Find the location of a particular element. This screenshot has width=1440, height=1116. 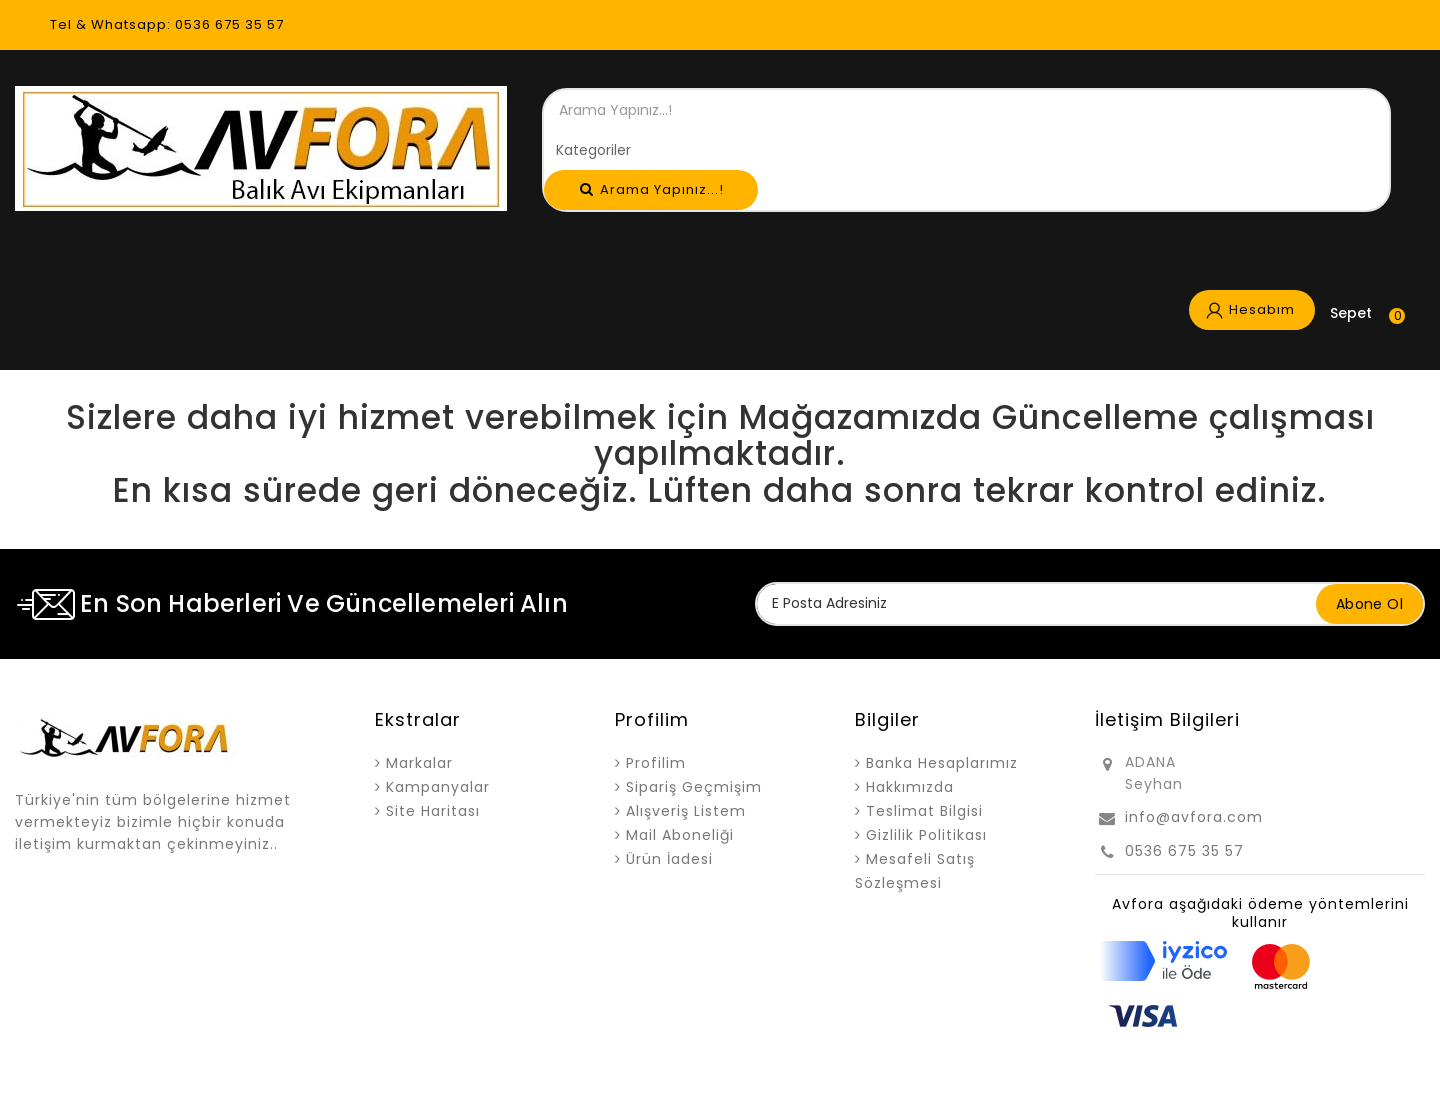

Hakkımızda is located at coordinates (910, 787).